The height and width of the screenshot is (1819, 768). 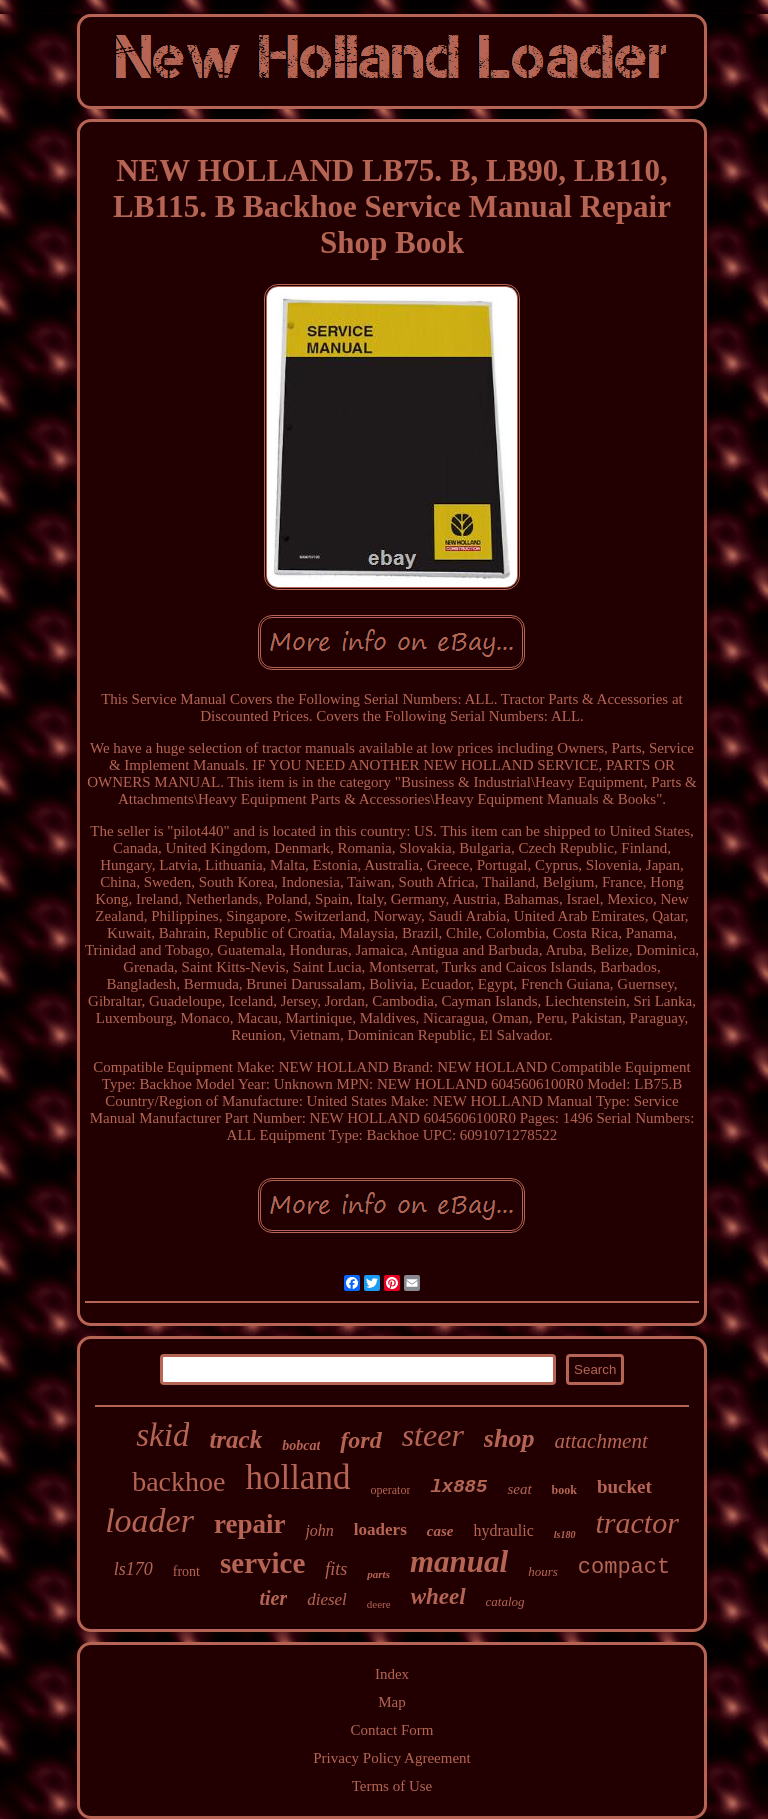 I want to click on manual, so click(x=459, y=1561).